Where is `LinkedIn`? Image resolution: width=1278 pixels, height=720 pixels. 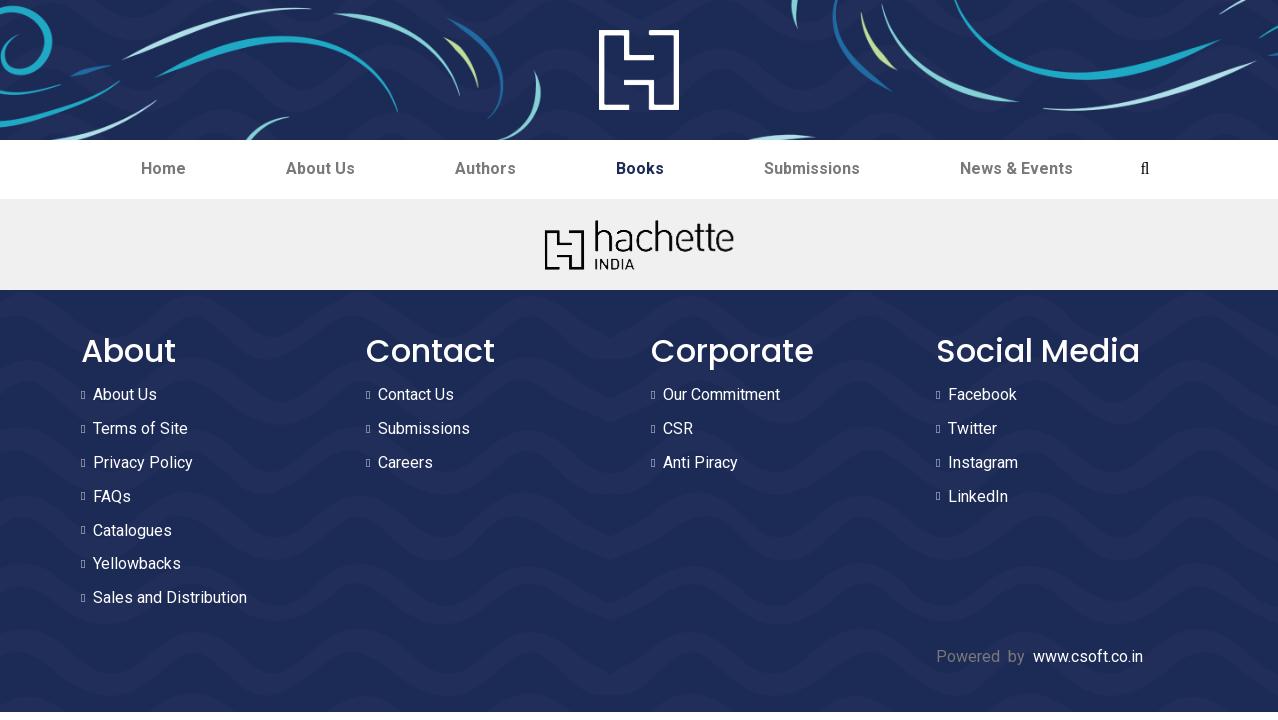
LinkedIn is located at coordinates (978, 496).